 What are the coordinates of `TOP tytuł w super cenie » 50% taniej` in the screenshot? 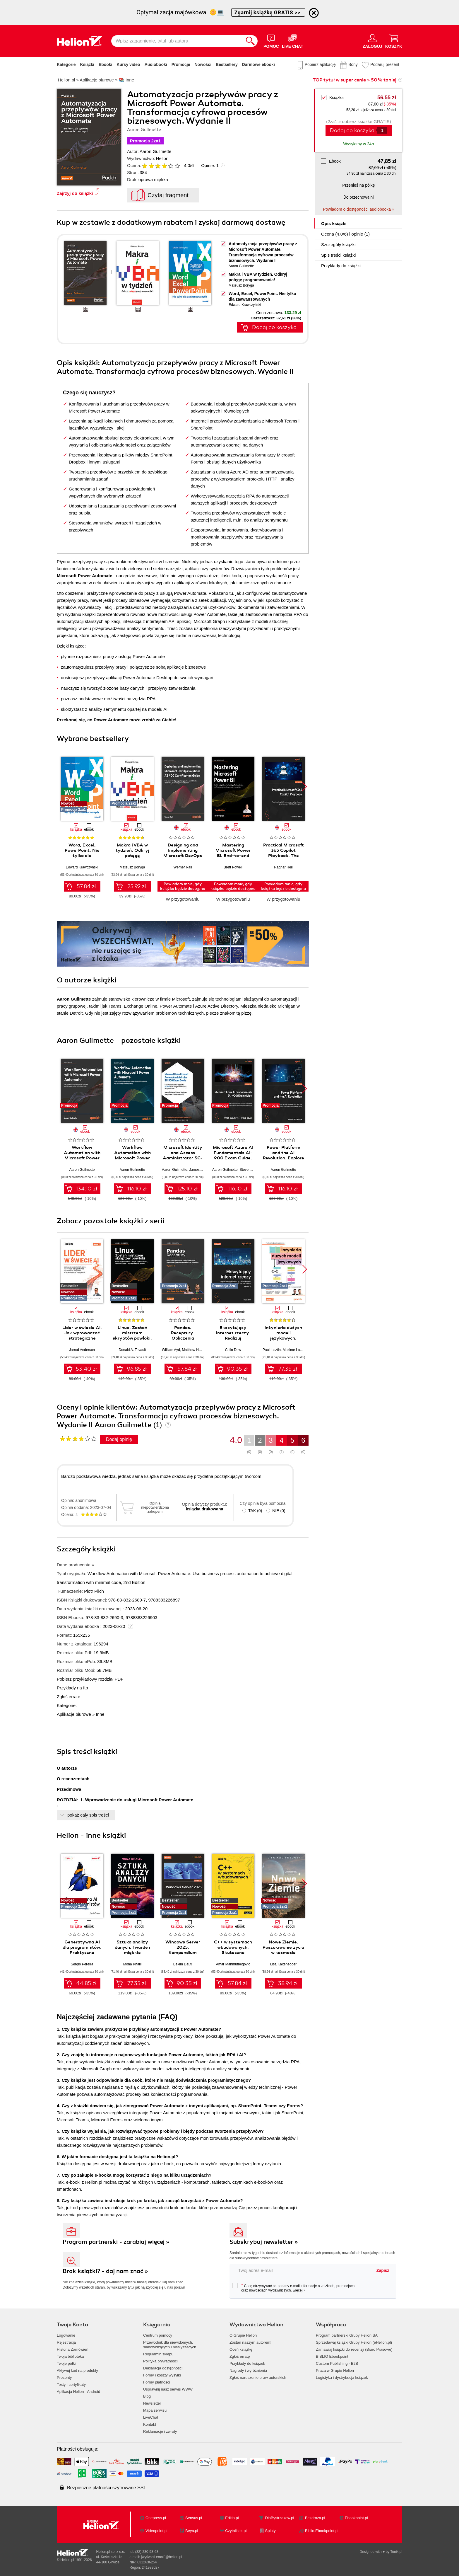 It's located at (354, 80).